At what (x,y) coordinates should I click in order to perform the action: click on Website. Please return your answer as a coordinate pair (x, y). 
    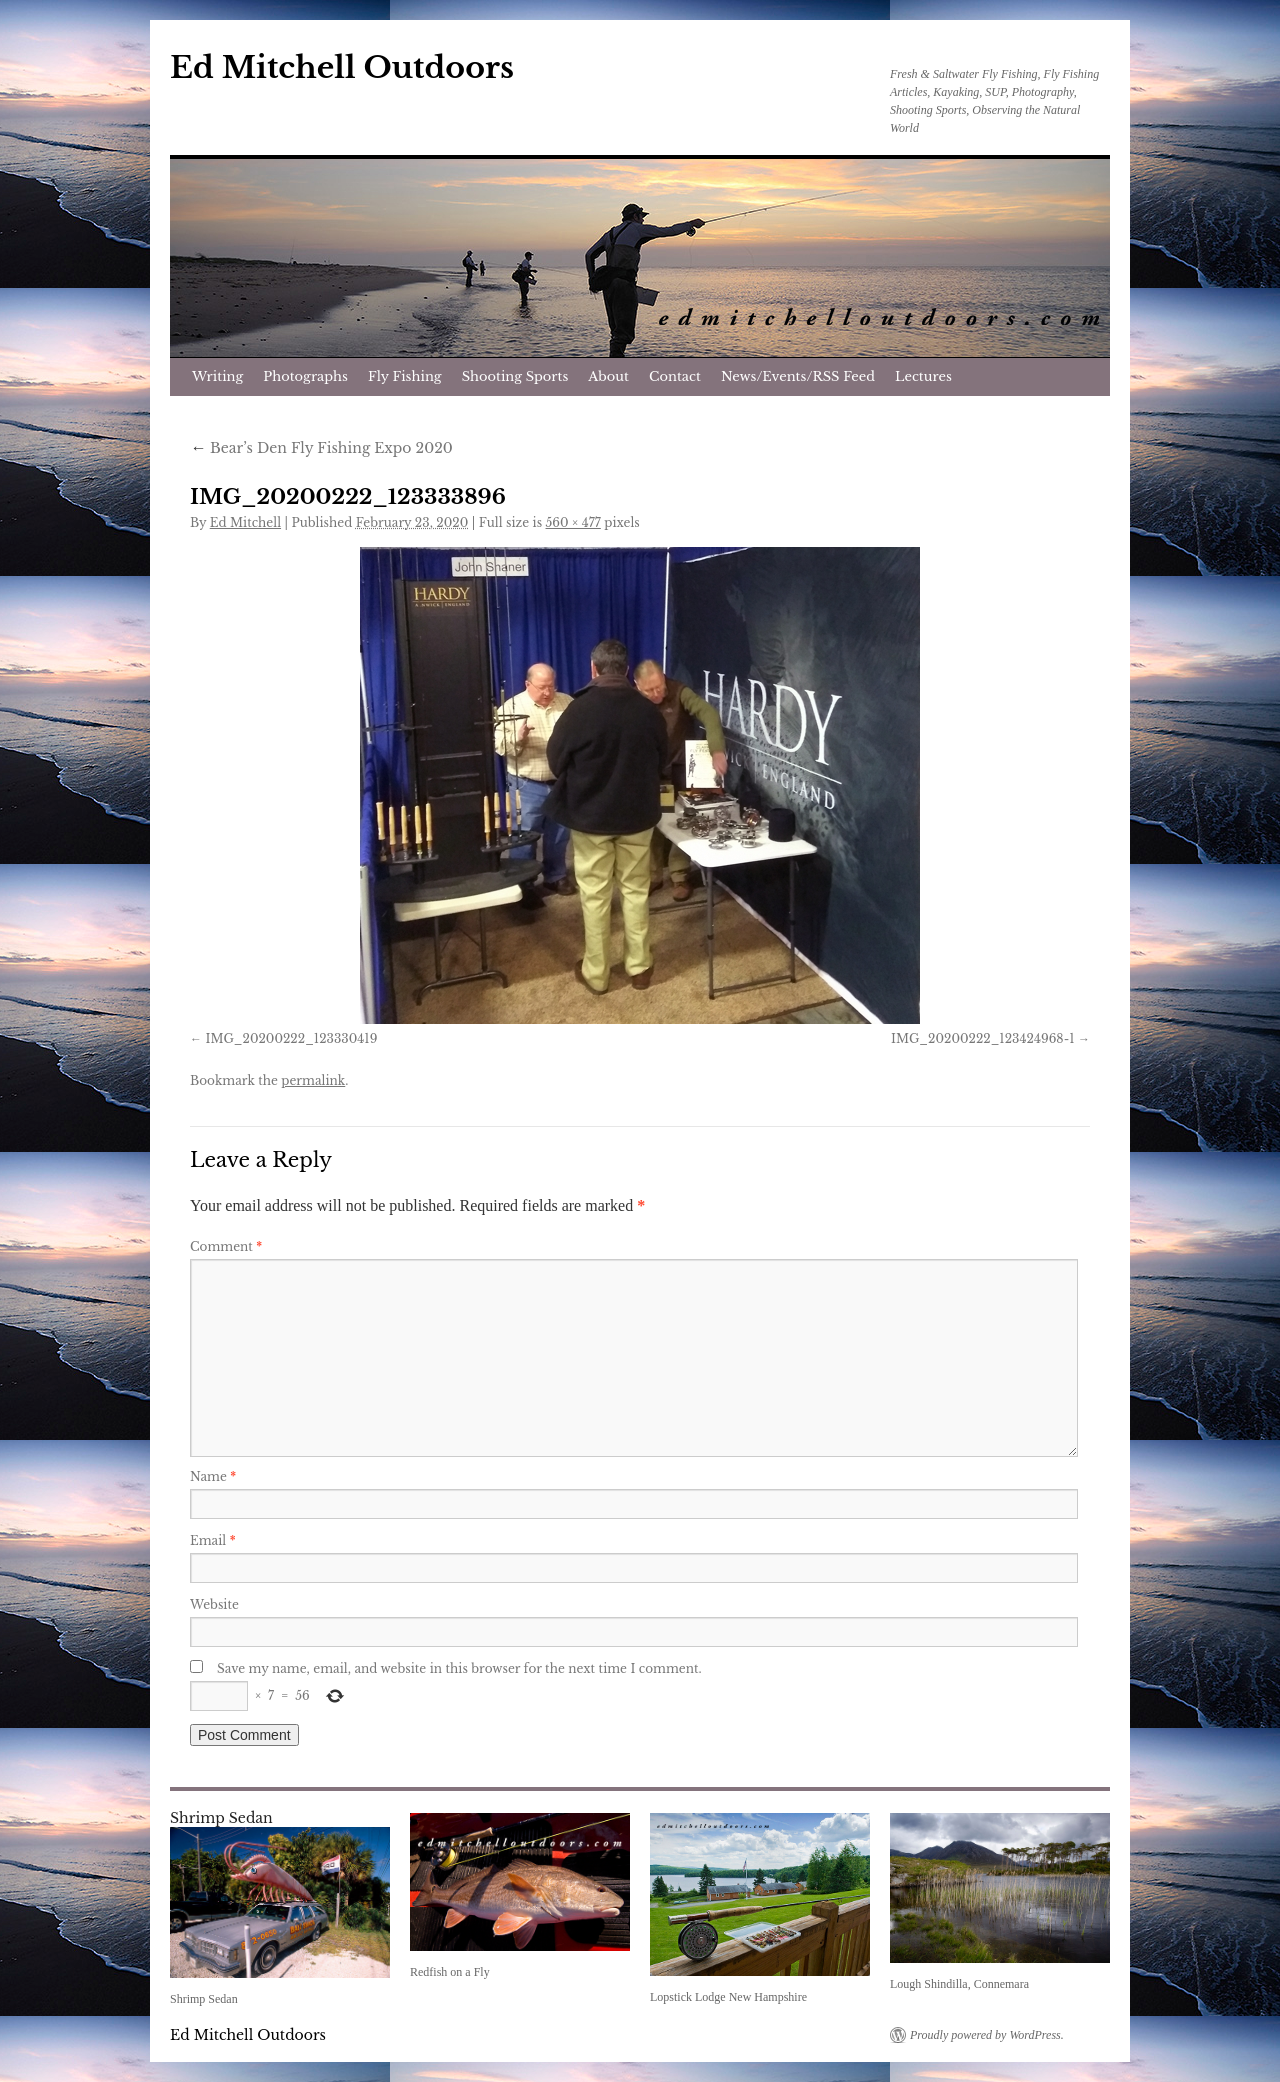
    Looking at the image, I should click on (214, 1604).